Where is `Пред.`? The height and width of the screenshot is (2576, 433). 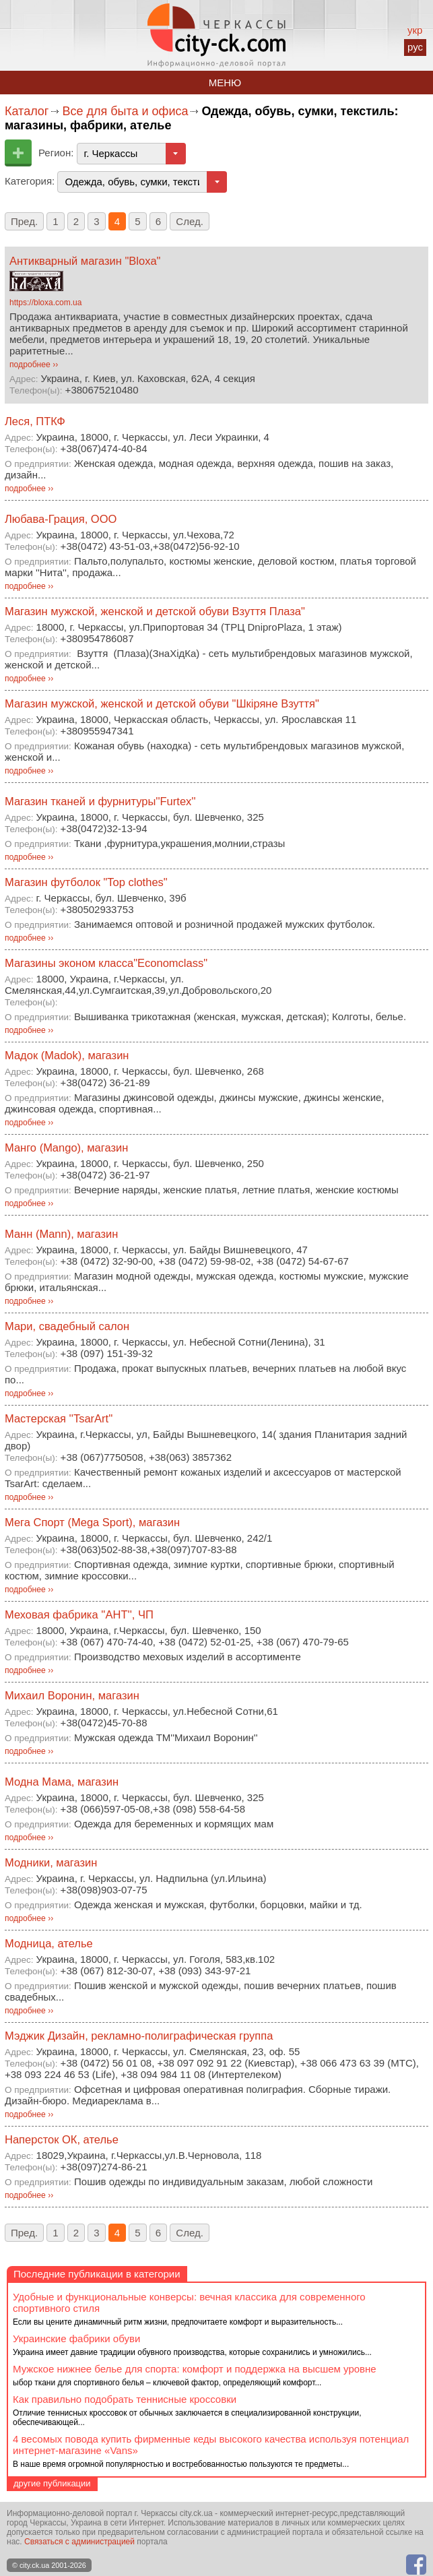 Пред. is located at coordinates (24, 221).